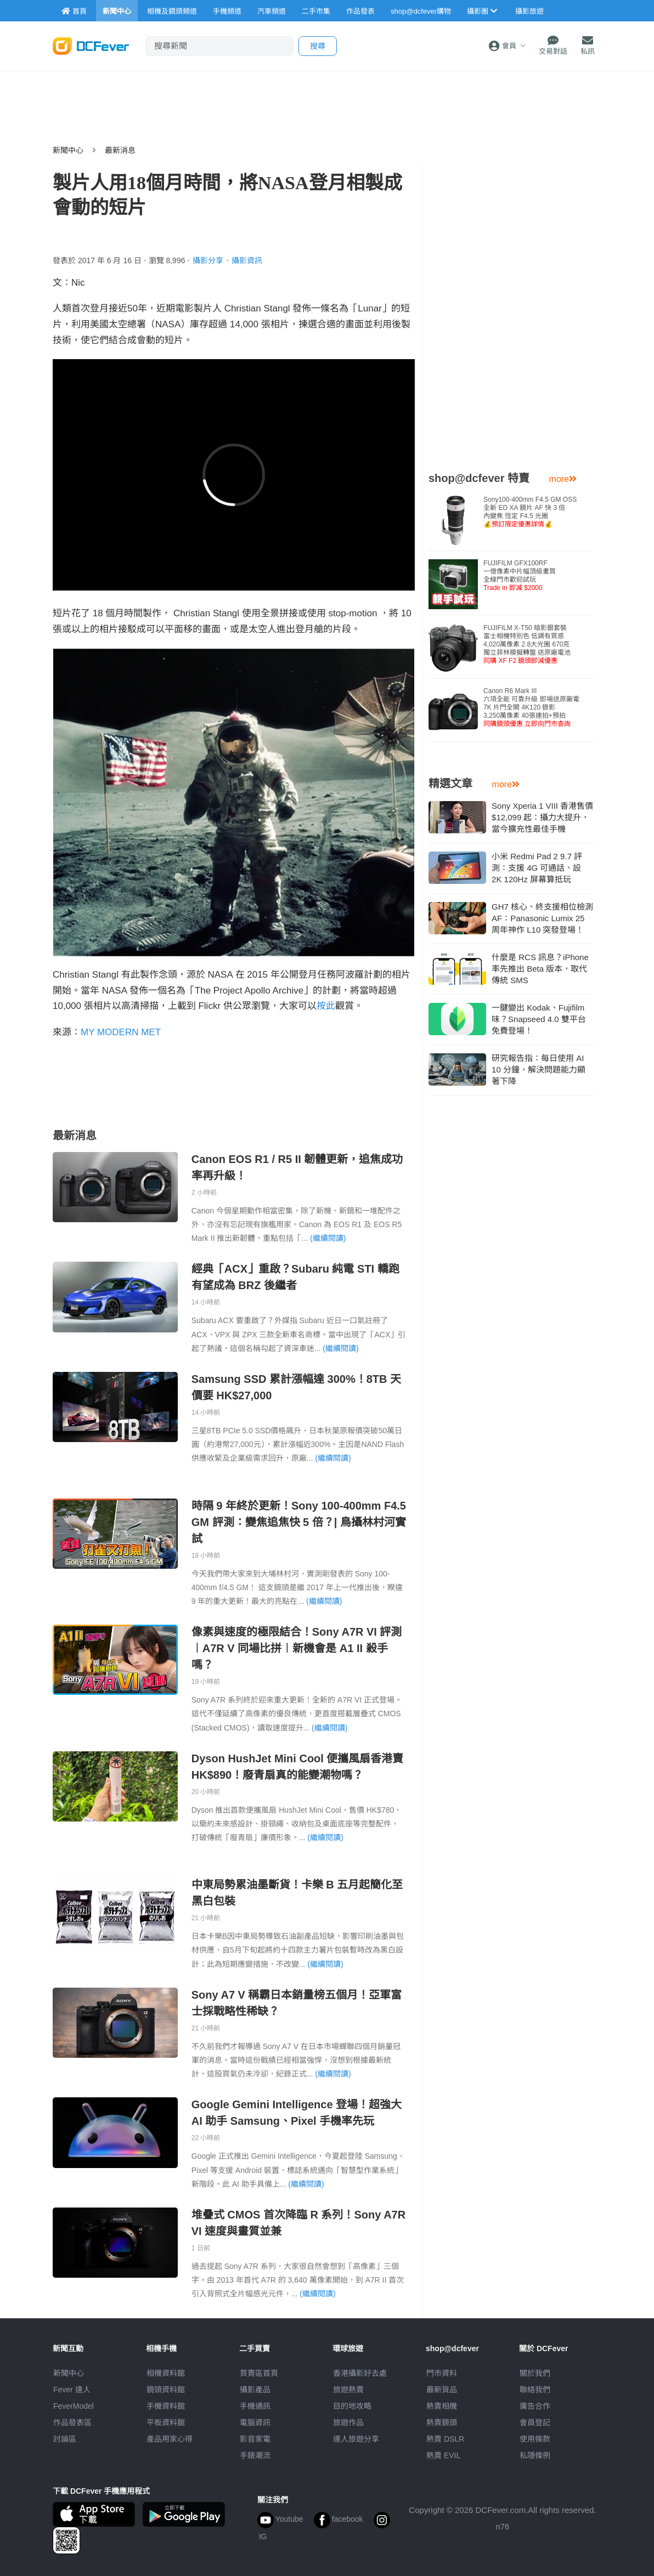 This screenshot has height=2576, width=654. Describe the element at coordinates (531, 707) in the screenshot. I see `Canon R6 Mark III 六項全能 可靠升級 即場送原廠電7K 片門全開 4K120 錄影3,250萬像素 40張連拍+預拍` at that location.